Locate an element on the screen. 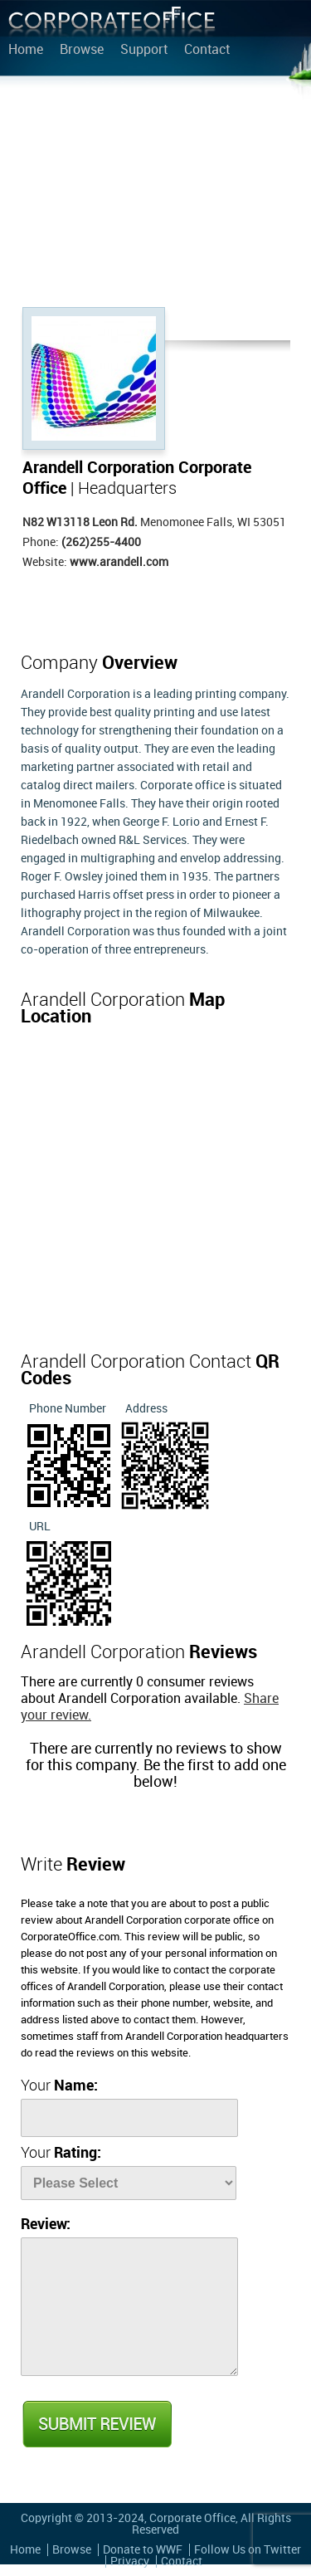 This screenshot has width=311, height=2576. Contact is located at coordinates (207, 50).